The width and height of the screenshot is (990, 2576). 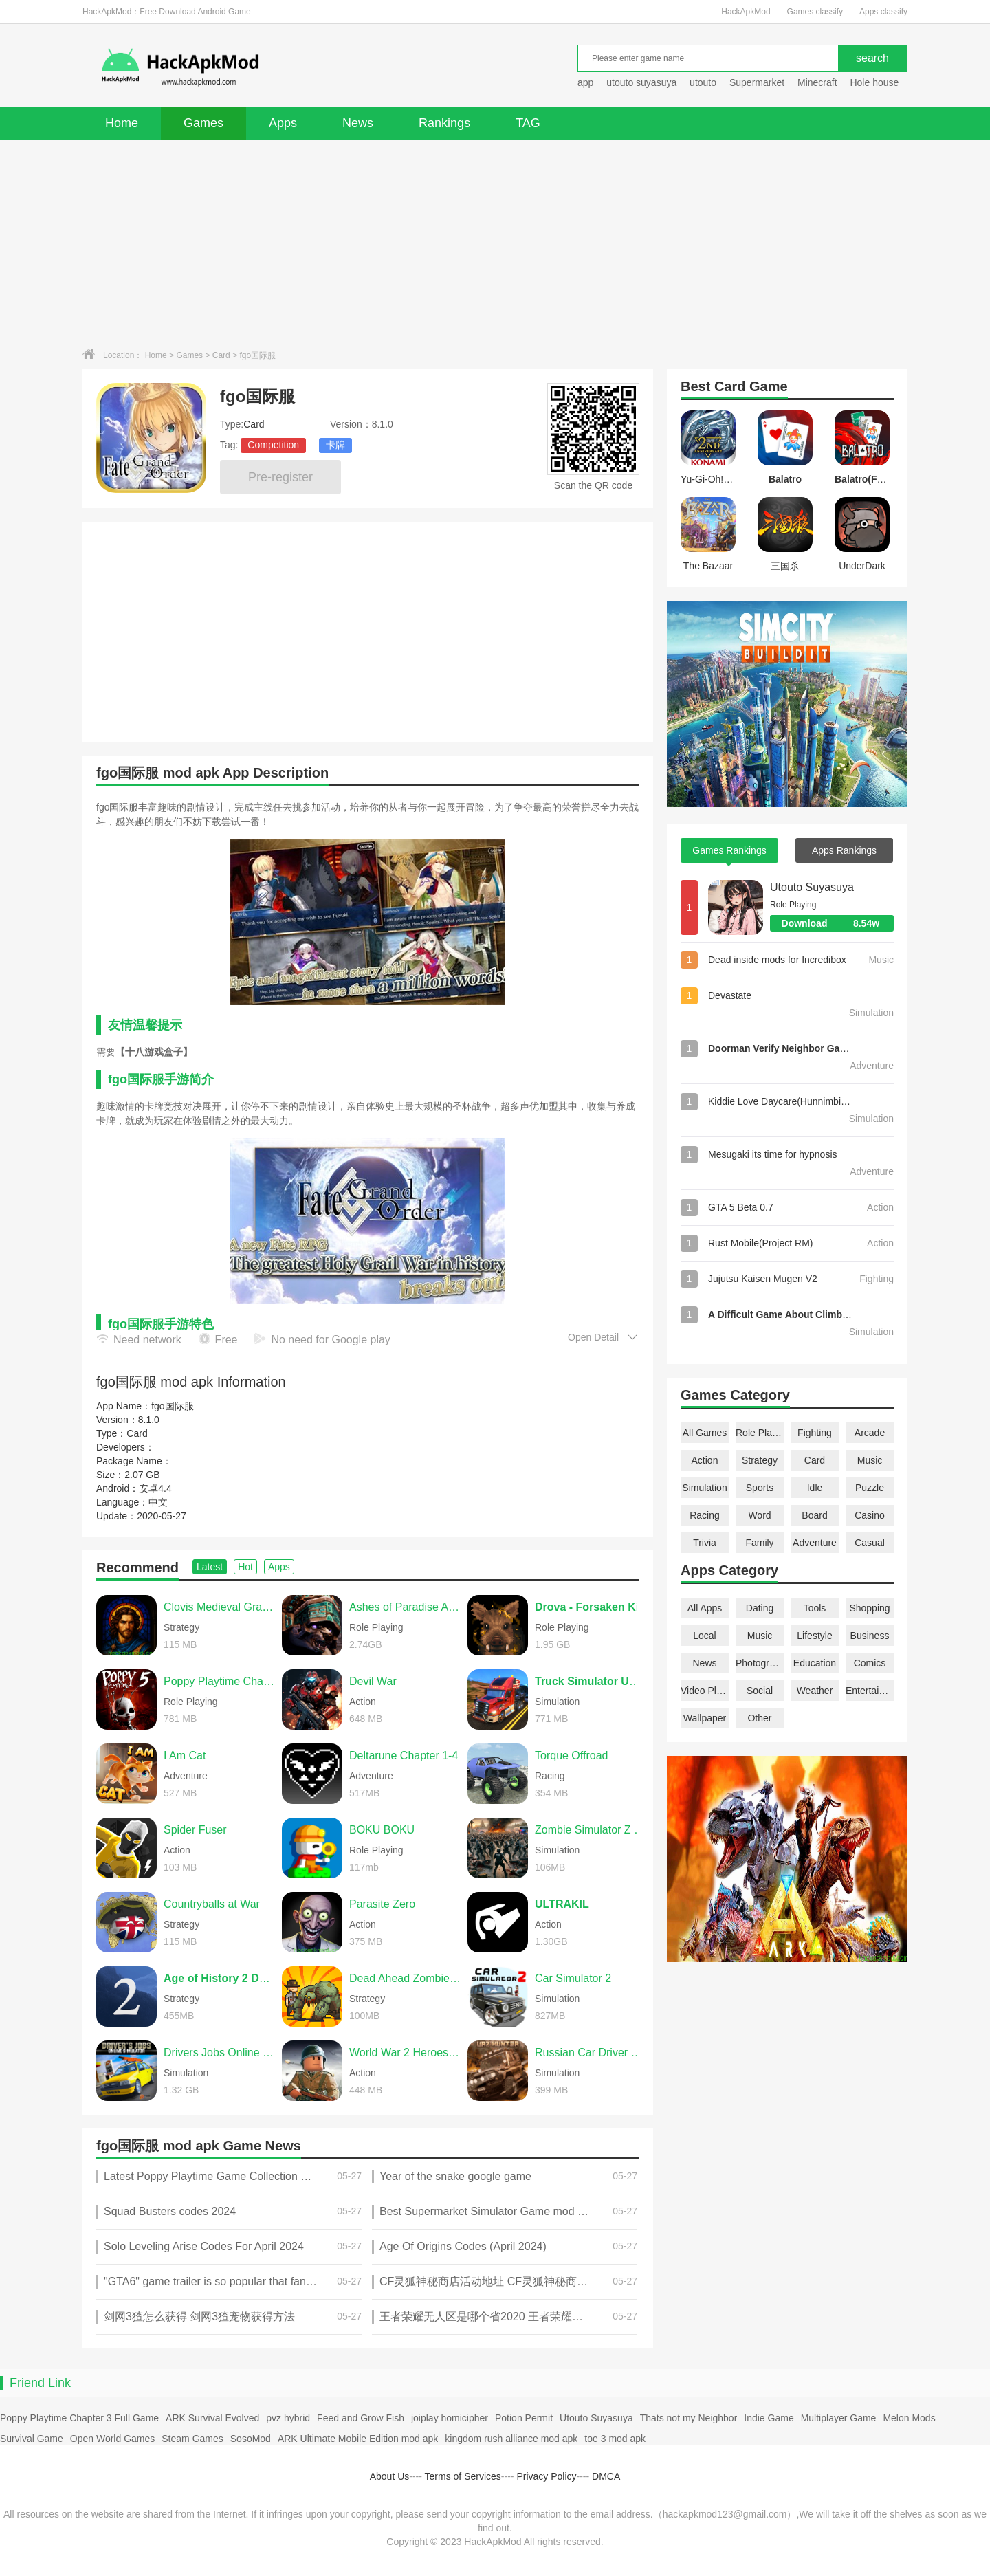 What do you see at coordinates (870, 1460) in the screenshot?
I see `Music` at bounding box center [870, 1460].